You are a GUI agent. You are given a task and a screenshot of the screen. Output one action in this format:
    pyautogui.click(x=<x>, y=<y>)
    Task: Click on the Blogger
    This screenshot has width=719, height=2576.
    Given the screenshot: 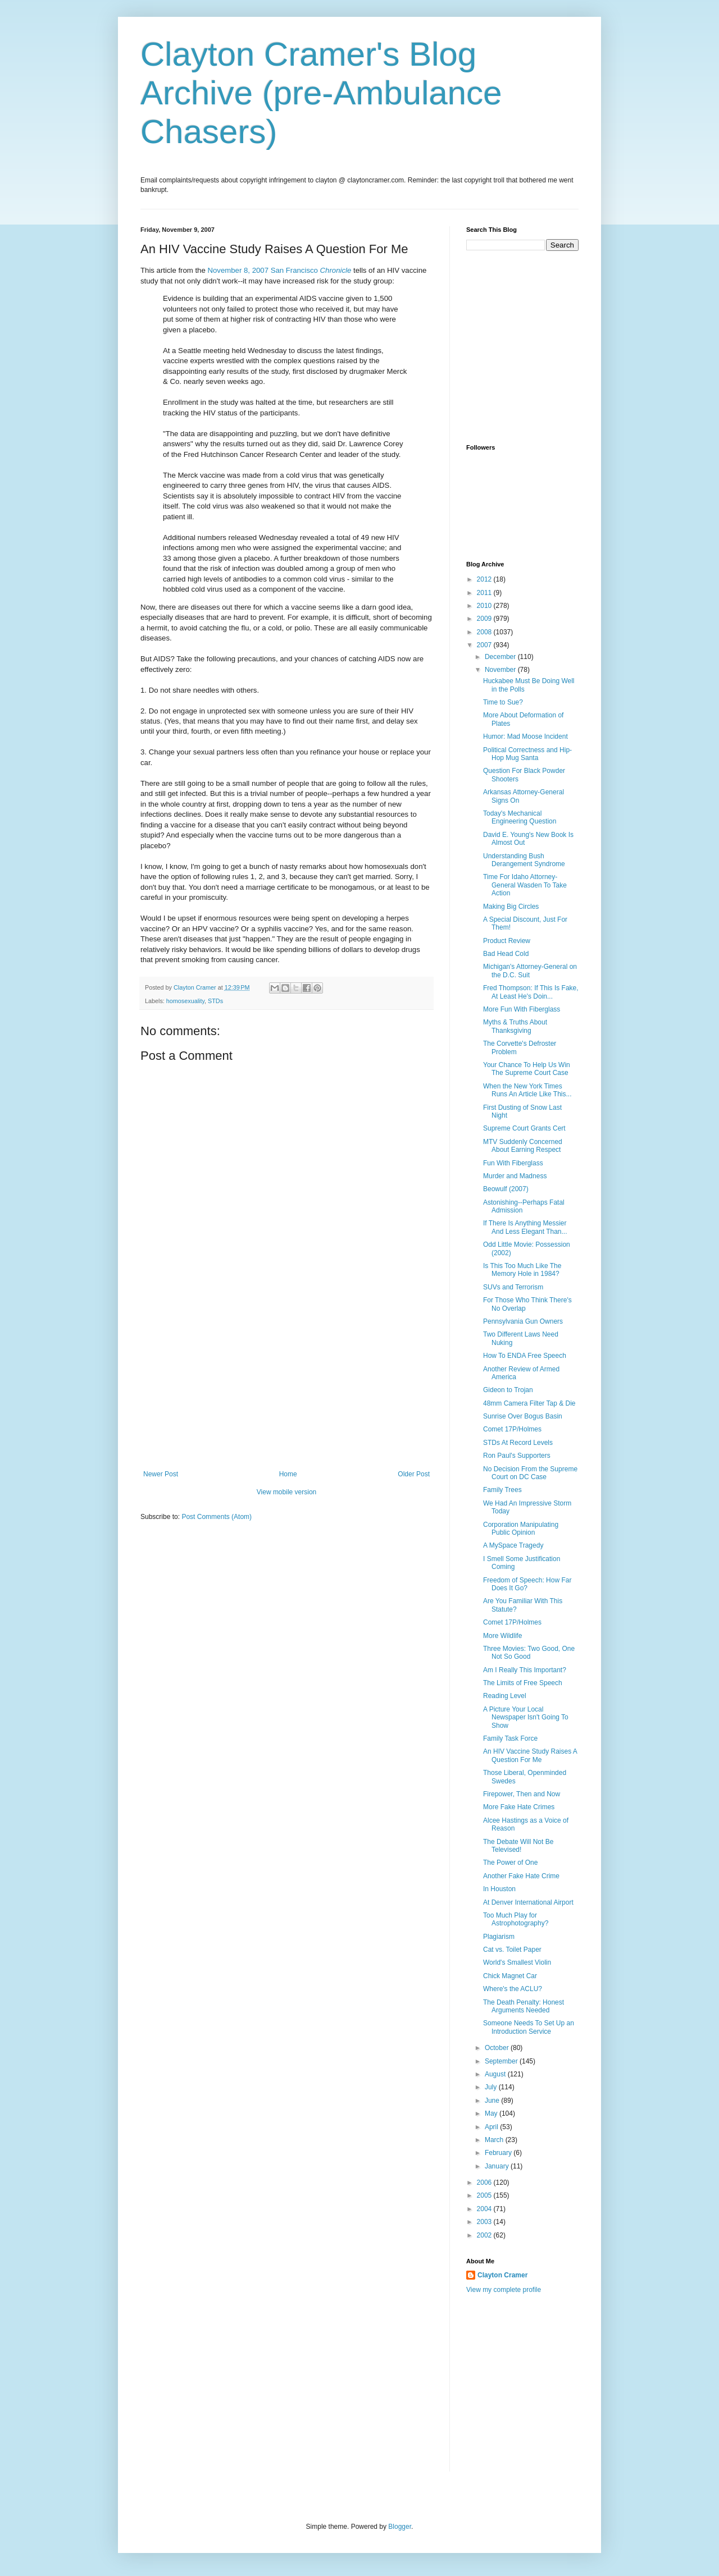 What is the action you would take?
    pyautogui.click(x=399, y=2527)
    